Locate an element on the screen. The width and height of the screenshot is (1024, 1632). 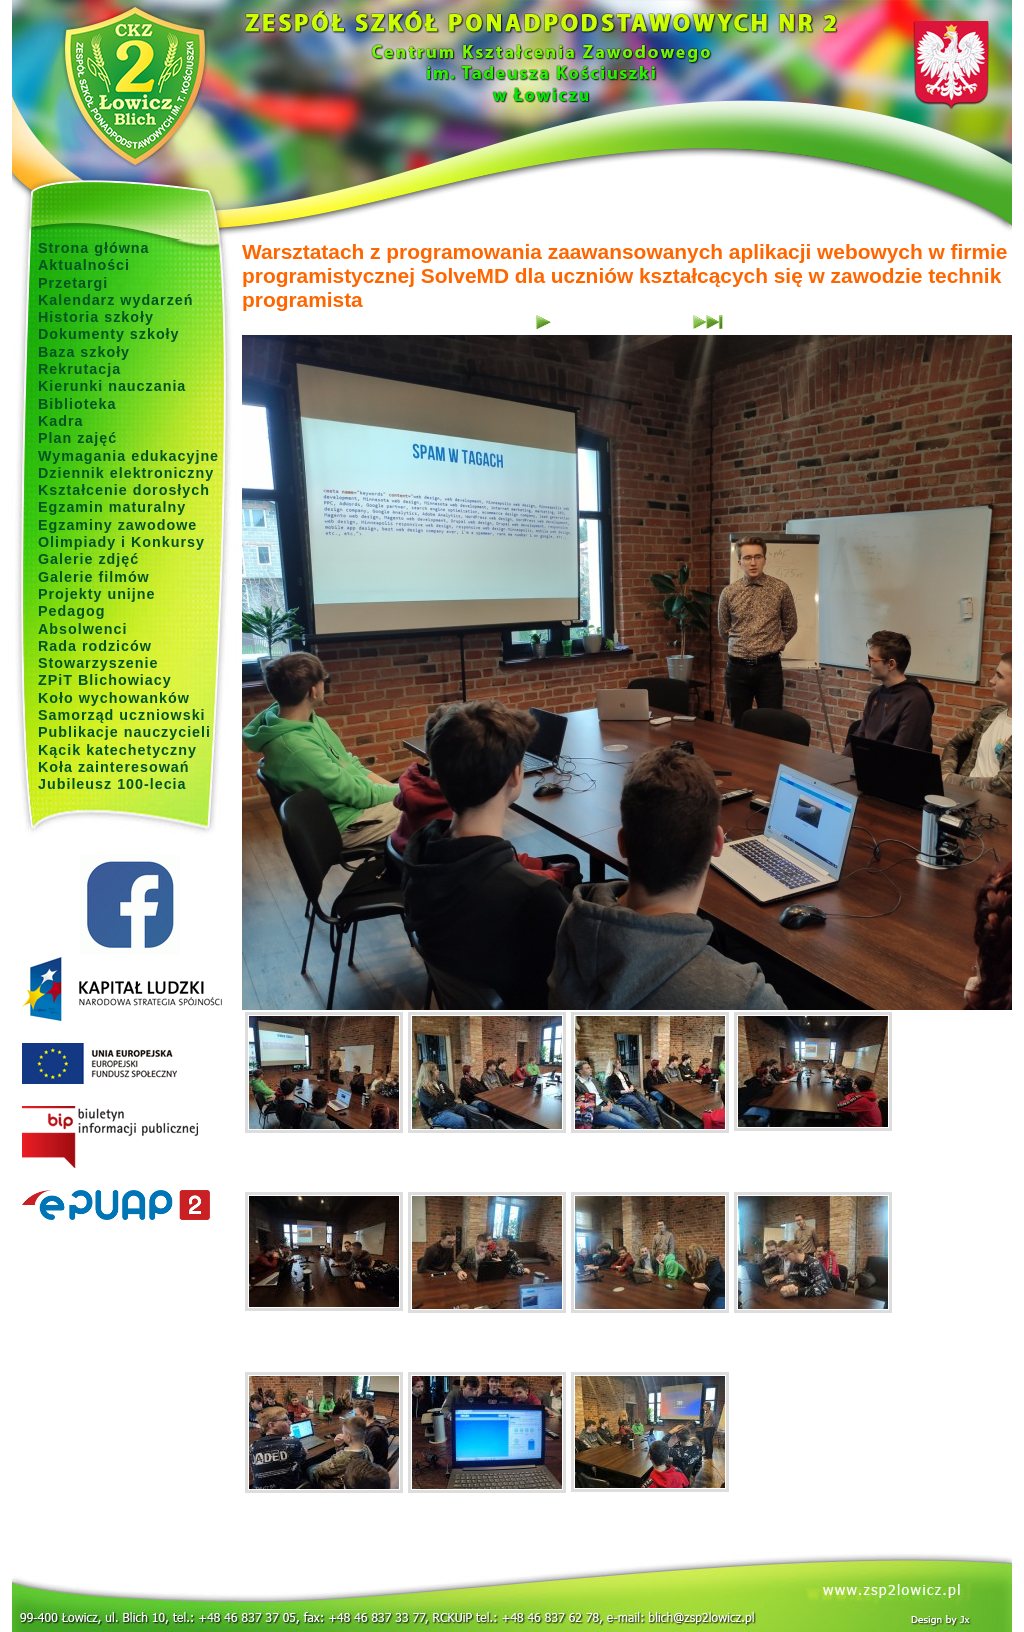
Dziennik elektroniczny is located at coordinates (126, 473).